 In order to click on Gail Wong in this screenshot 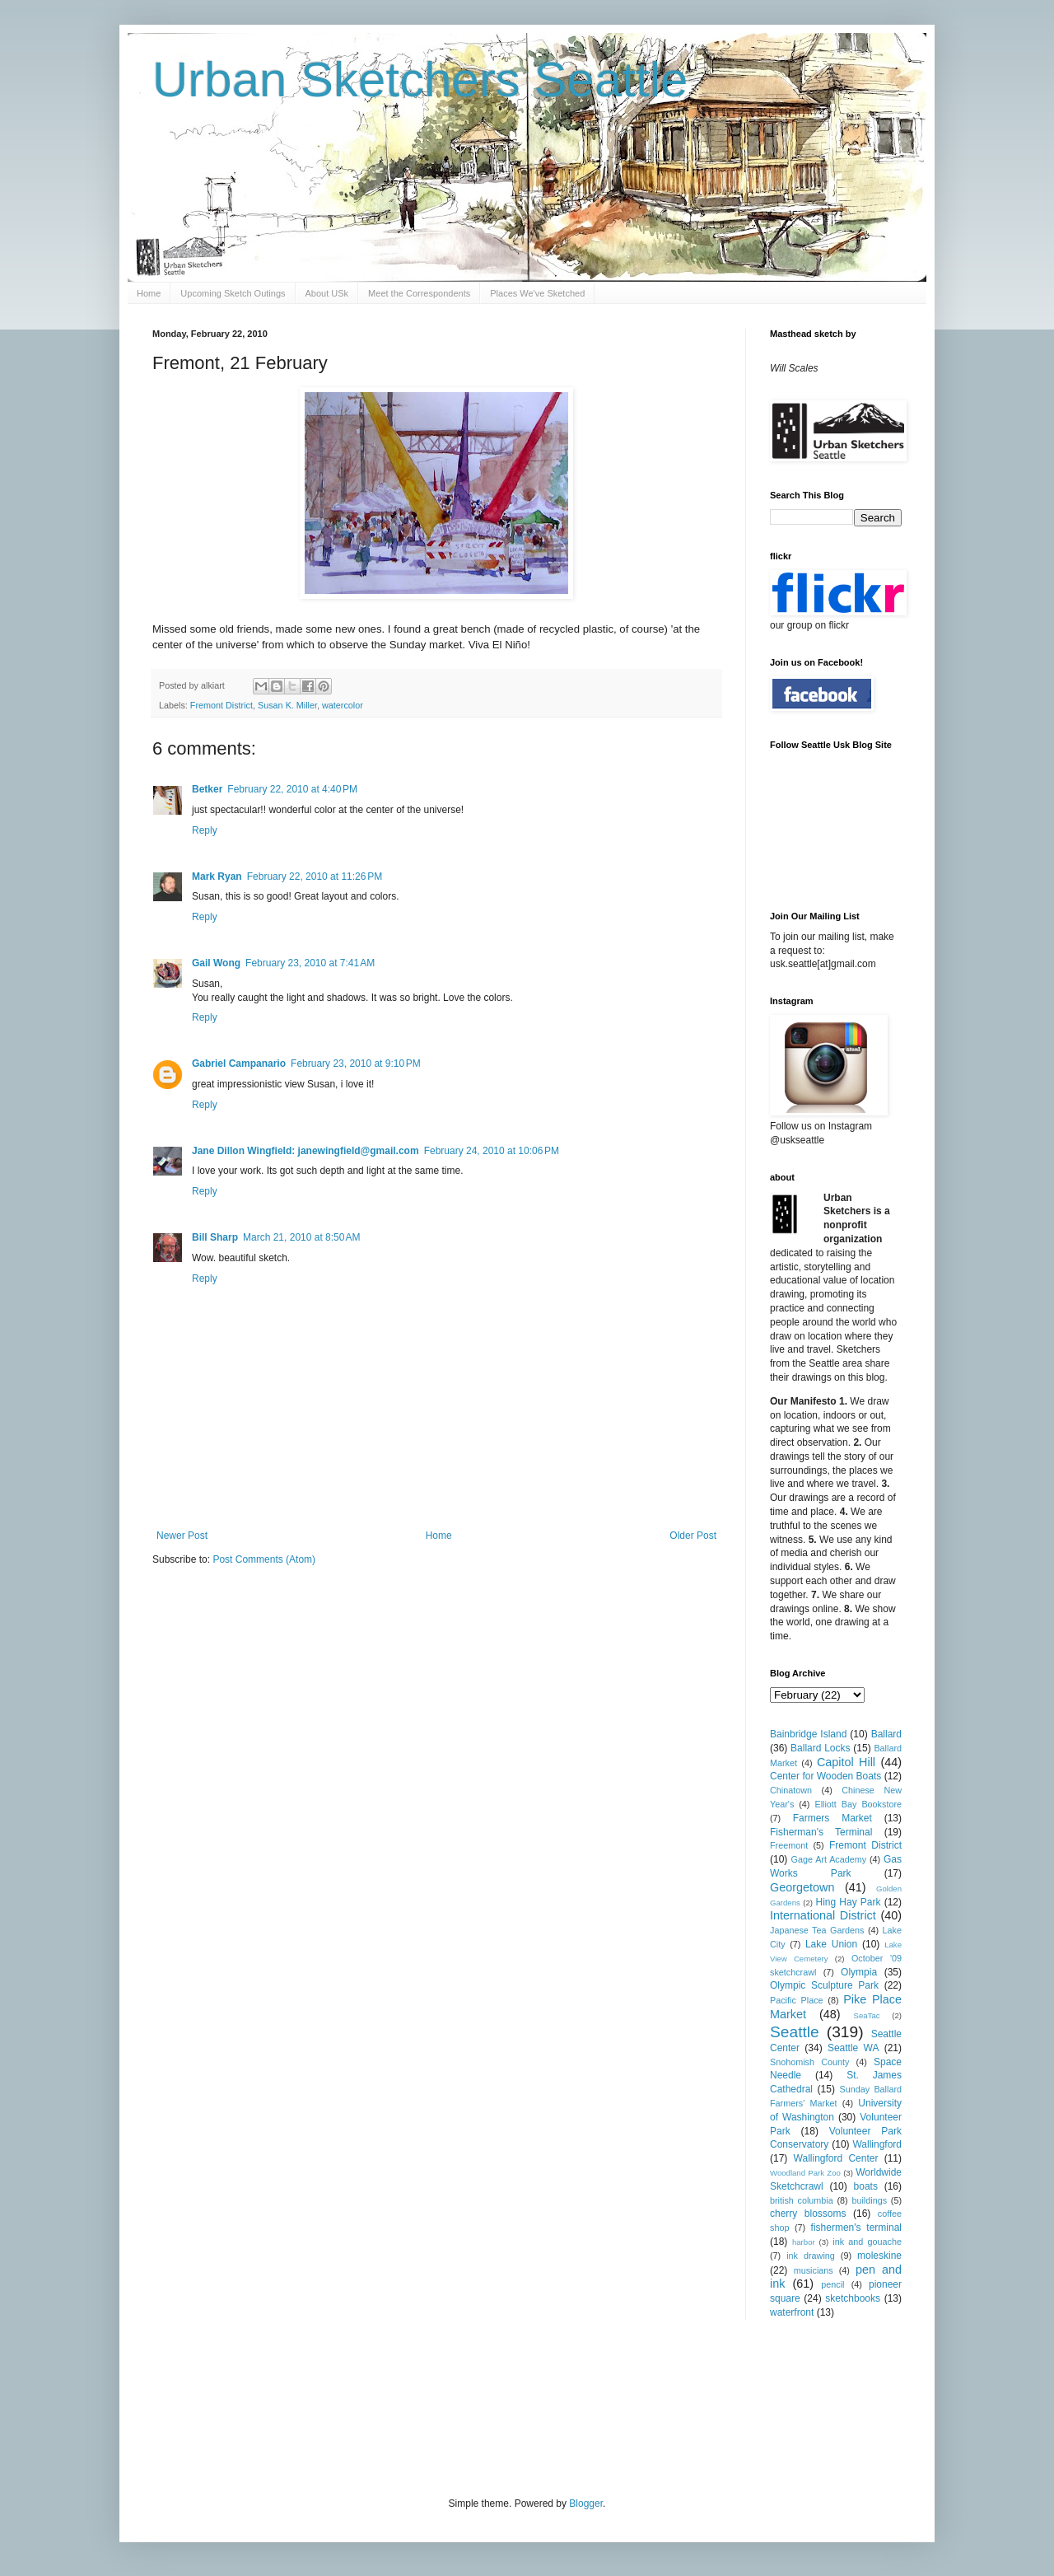, I will do `click(216, 963)`.